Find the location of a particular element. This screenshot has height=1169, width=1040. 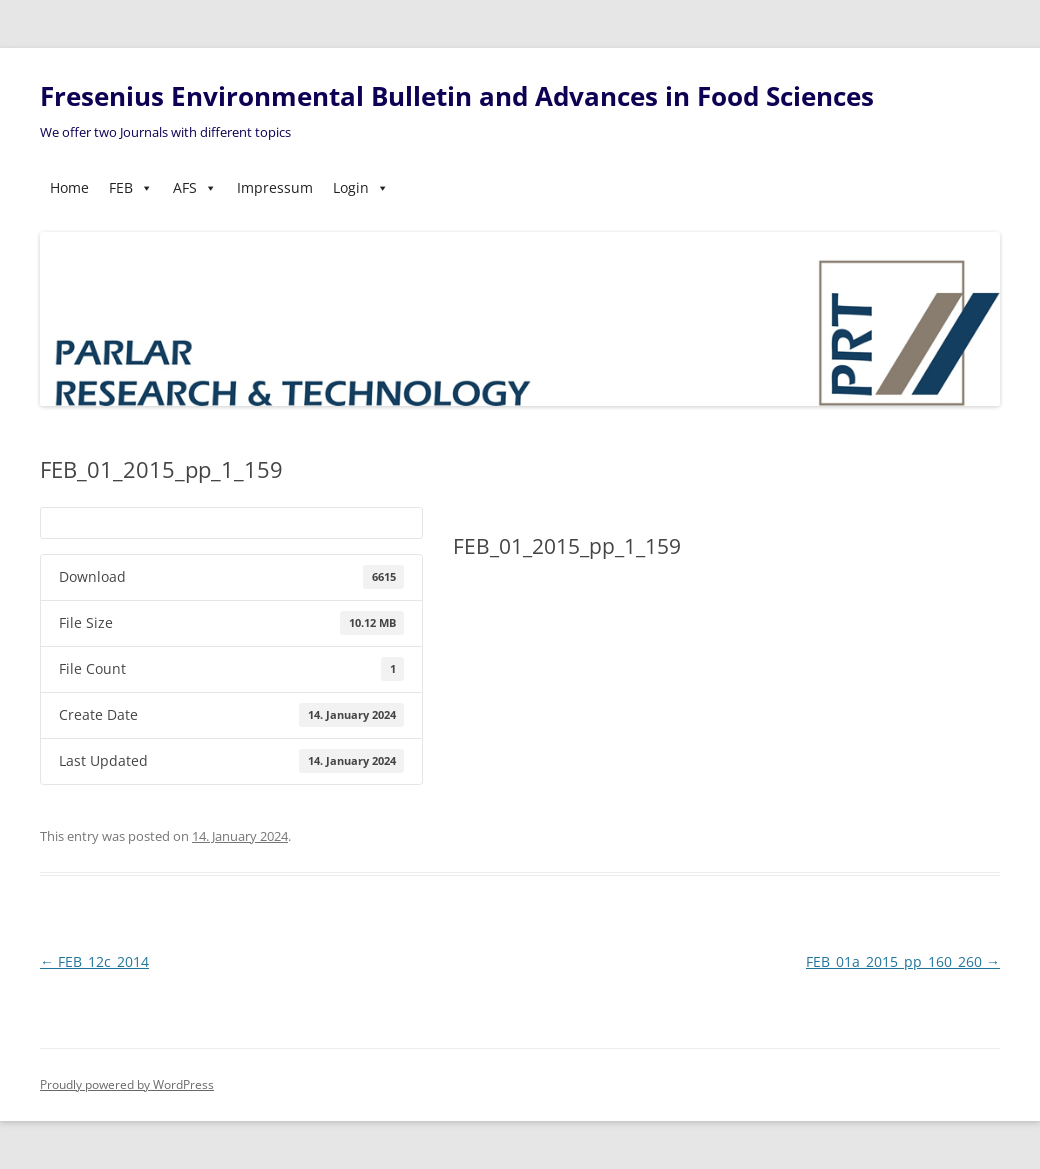

Login is located at coordinates (361, 188).